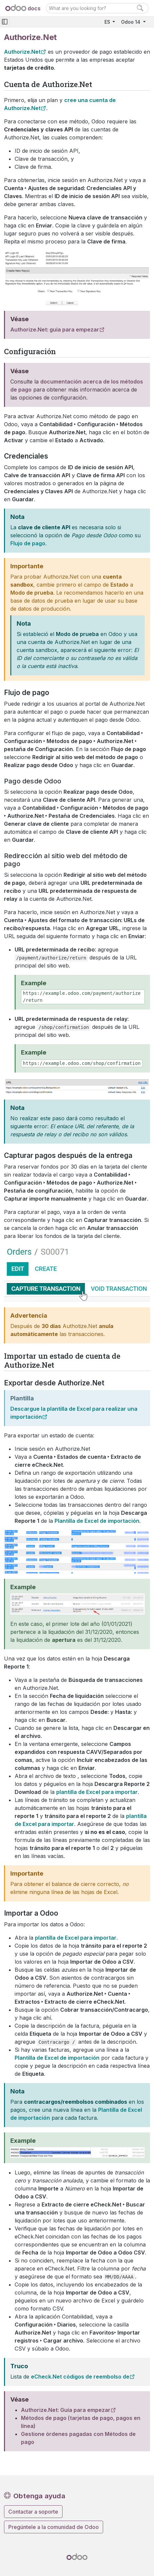  What do you see at coordinates (65, 2410) in the screenshot?
I see `Authorize.Net: Guía para empezar` at bounding box center [65, 2410].